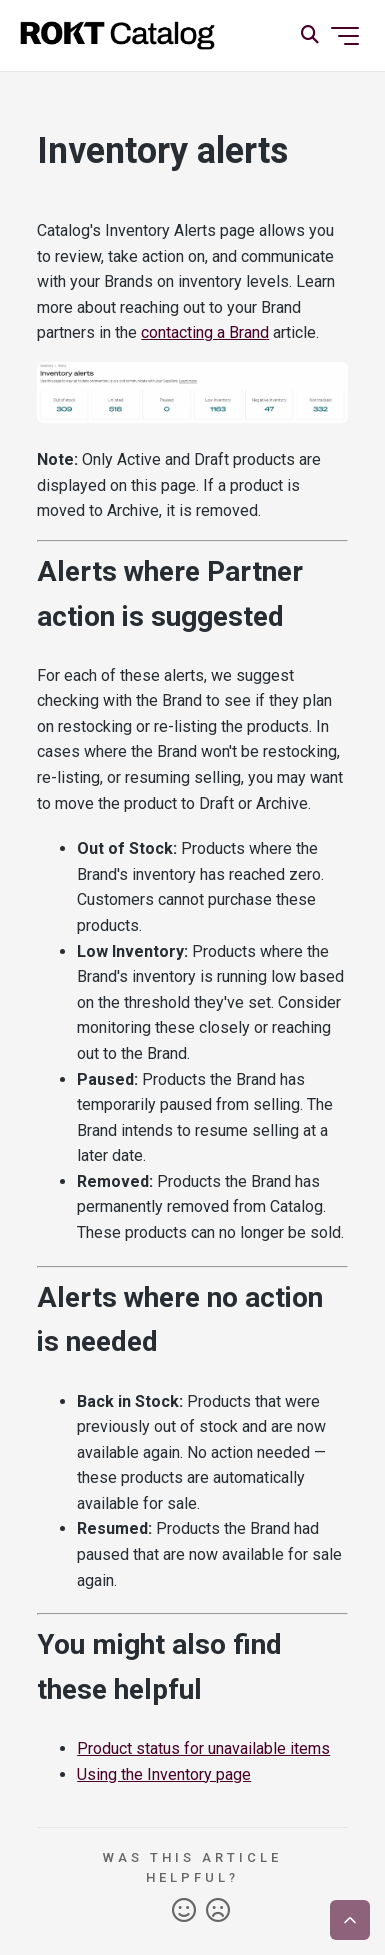 This screenshot has width=385, height=1955. What do you see at coordinates (164, 1774) in the screenshot?
I see `Using the Inventory page` at bounding box center [164, 1774].